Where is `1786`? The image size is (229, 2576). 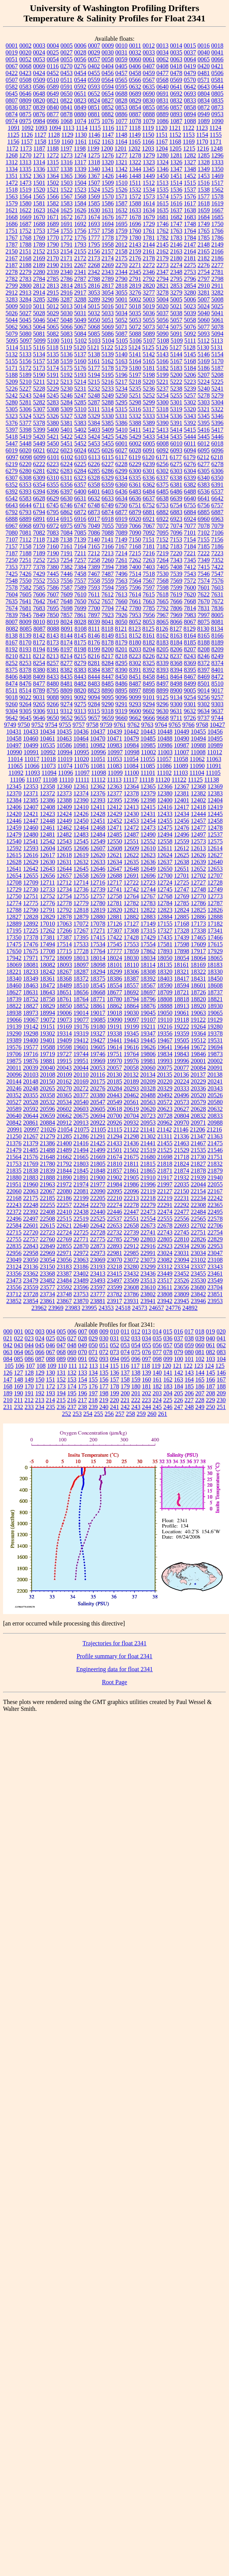 1786 is located at coordinates (217, 237).